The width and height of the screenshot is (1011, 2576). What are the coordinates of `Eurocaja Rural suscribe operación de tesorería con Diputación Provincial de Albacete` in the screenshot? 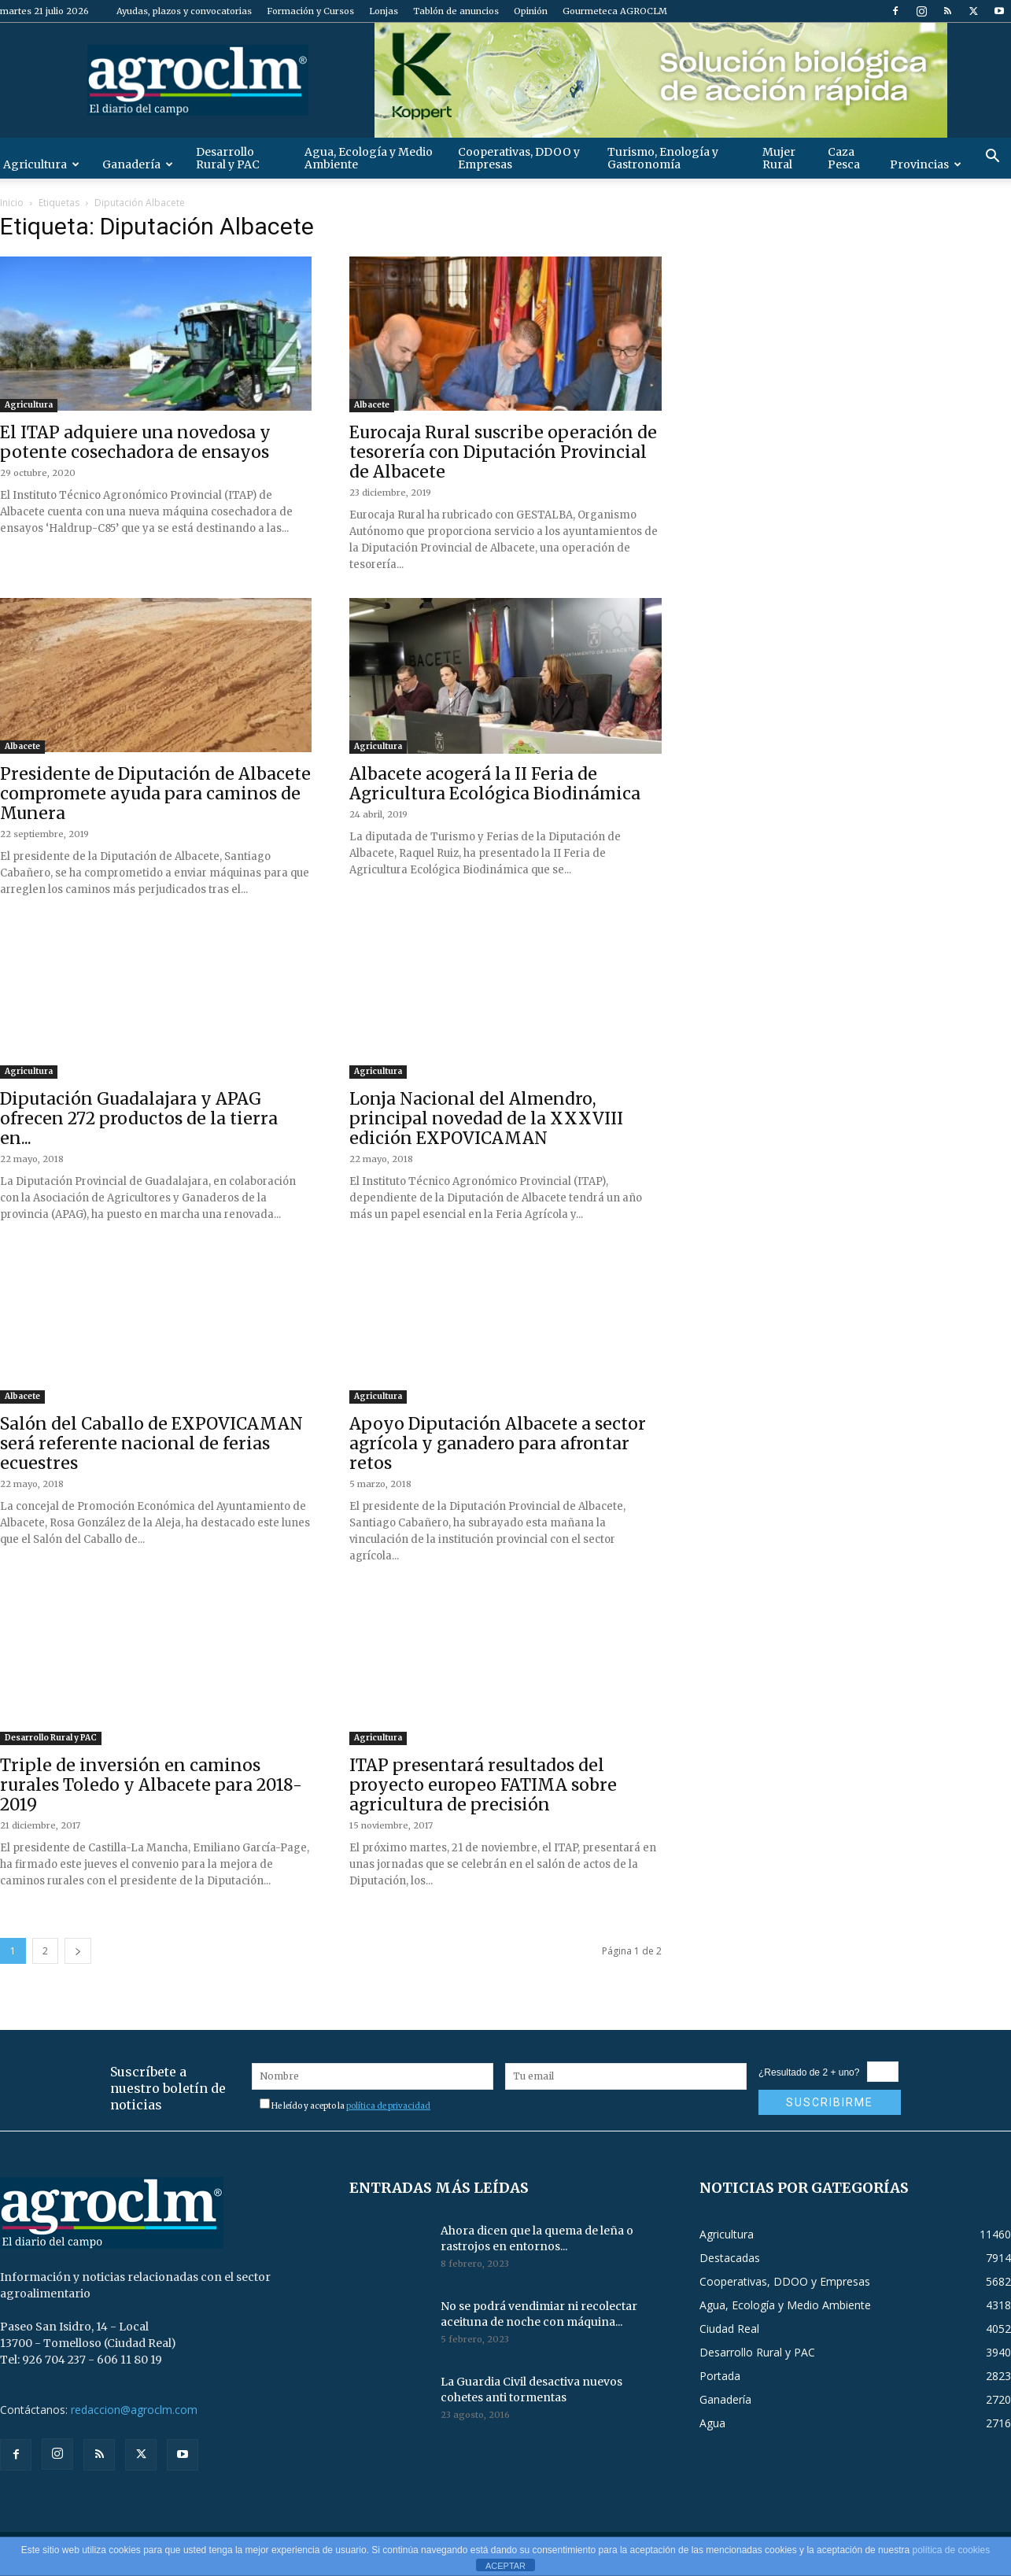 It's located at (503, 452).